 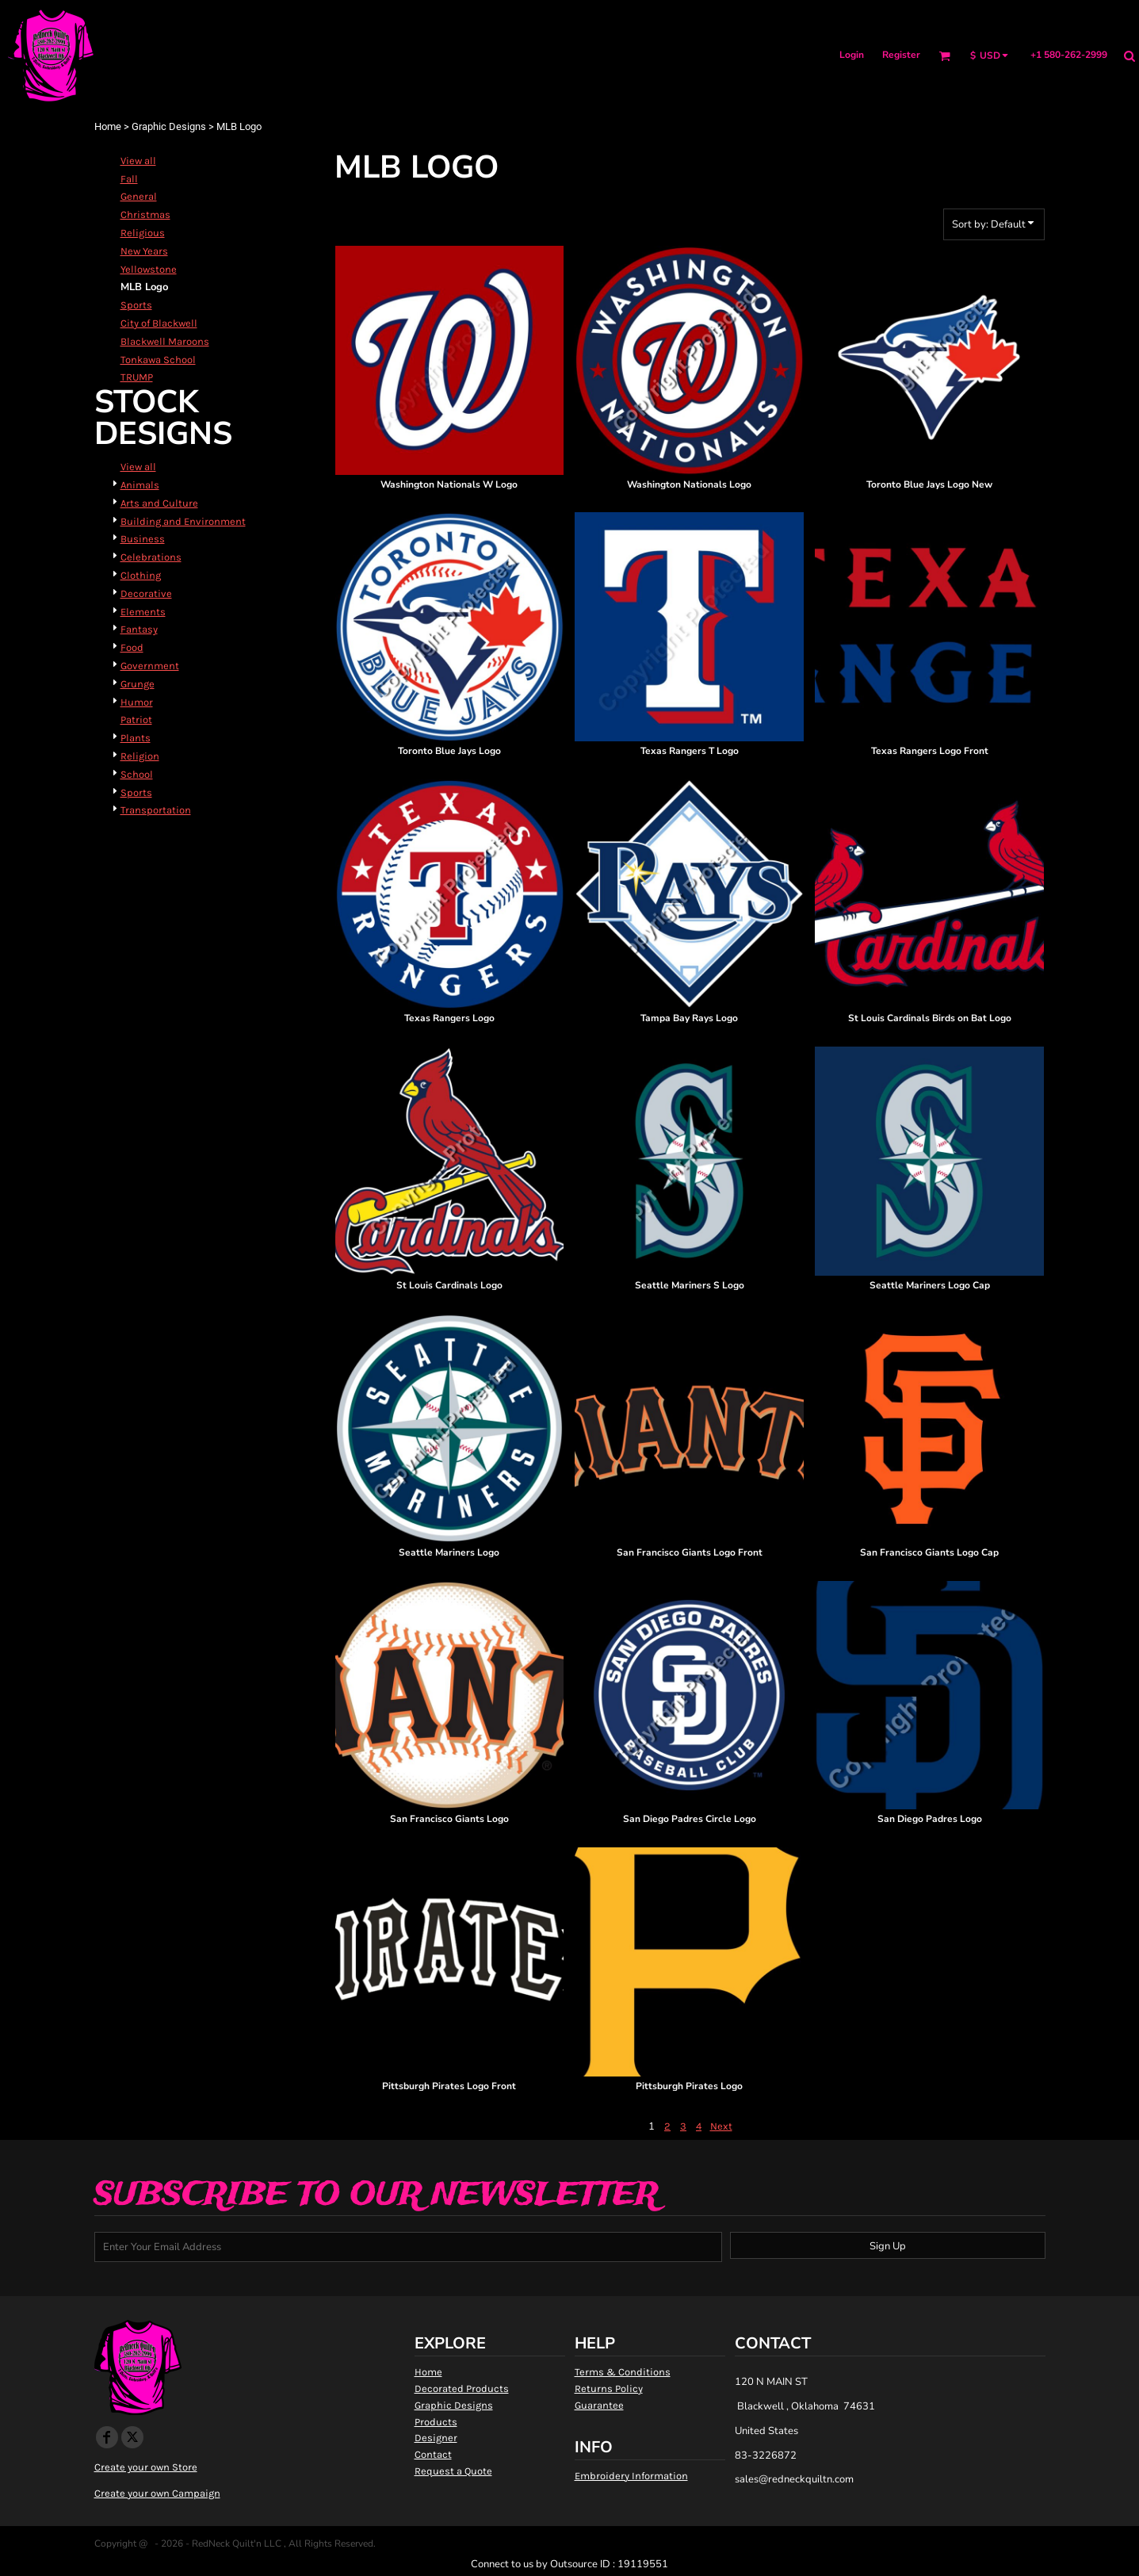 What do you see at coordinates (138, 161) in the screenshot?
I see `View all` at bounding box center [138, 161].